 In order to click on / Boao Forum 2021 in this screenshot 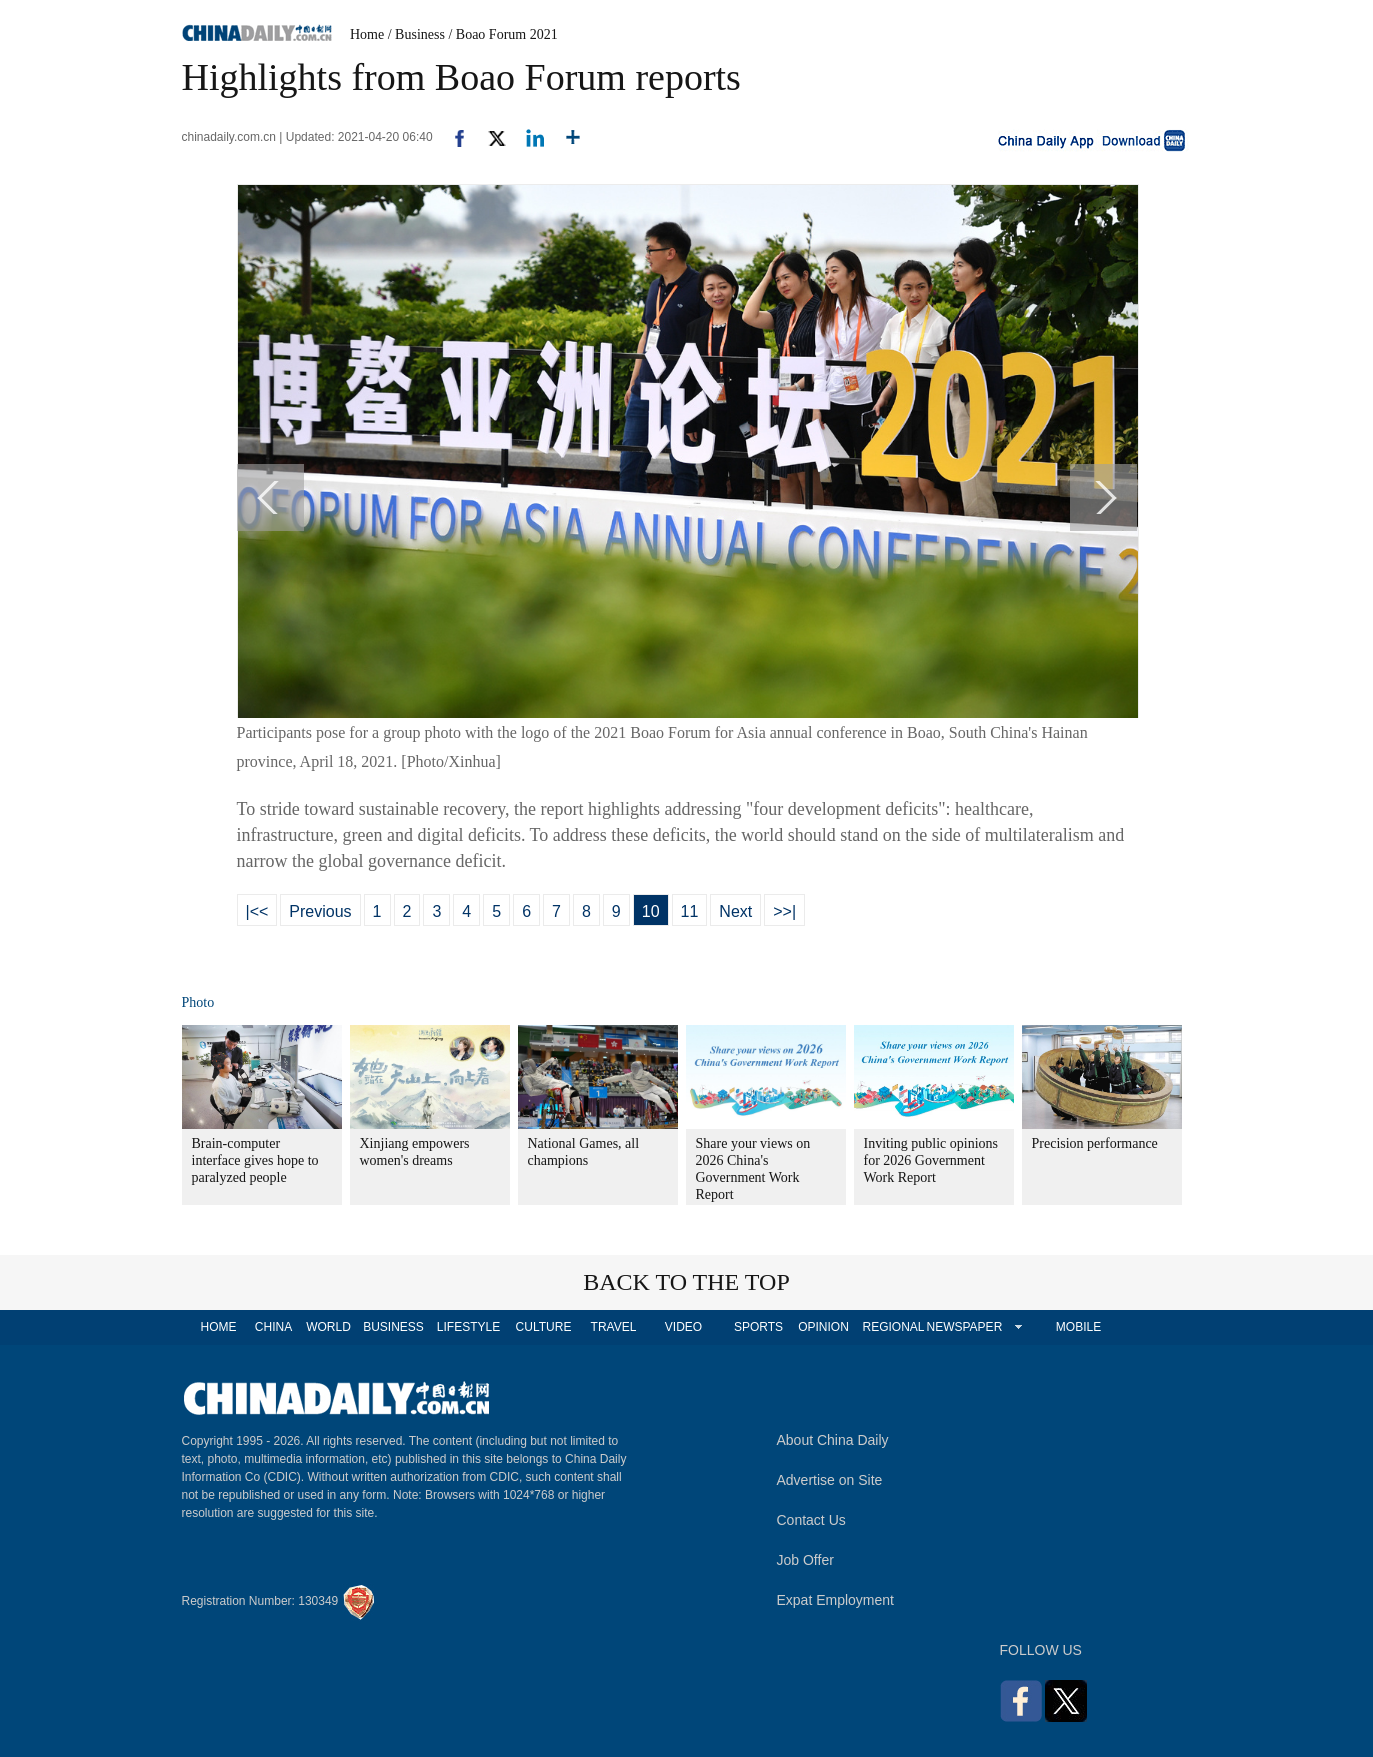, I will do `click(502, 34)`.